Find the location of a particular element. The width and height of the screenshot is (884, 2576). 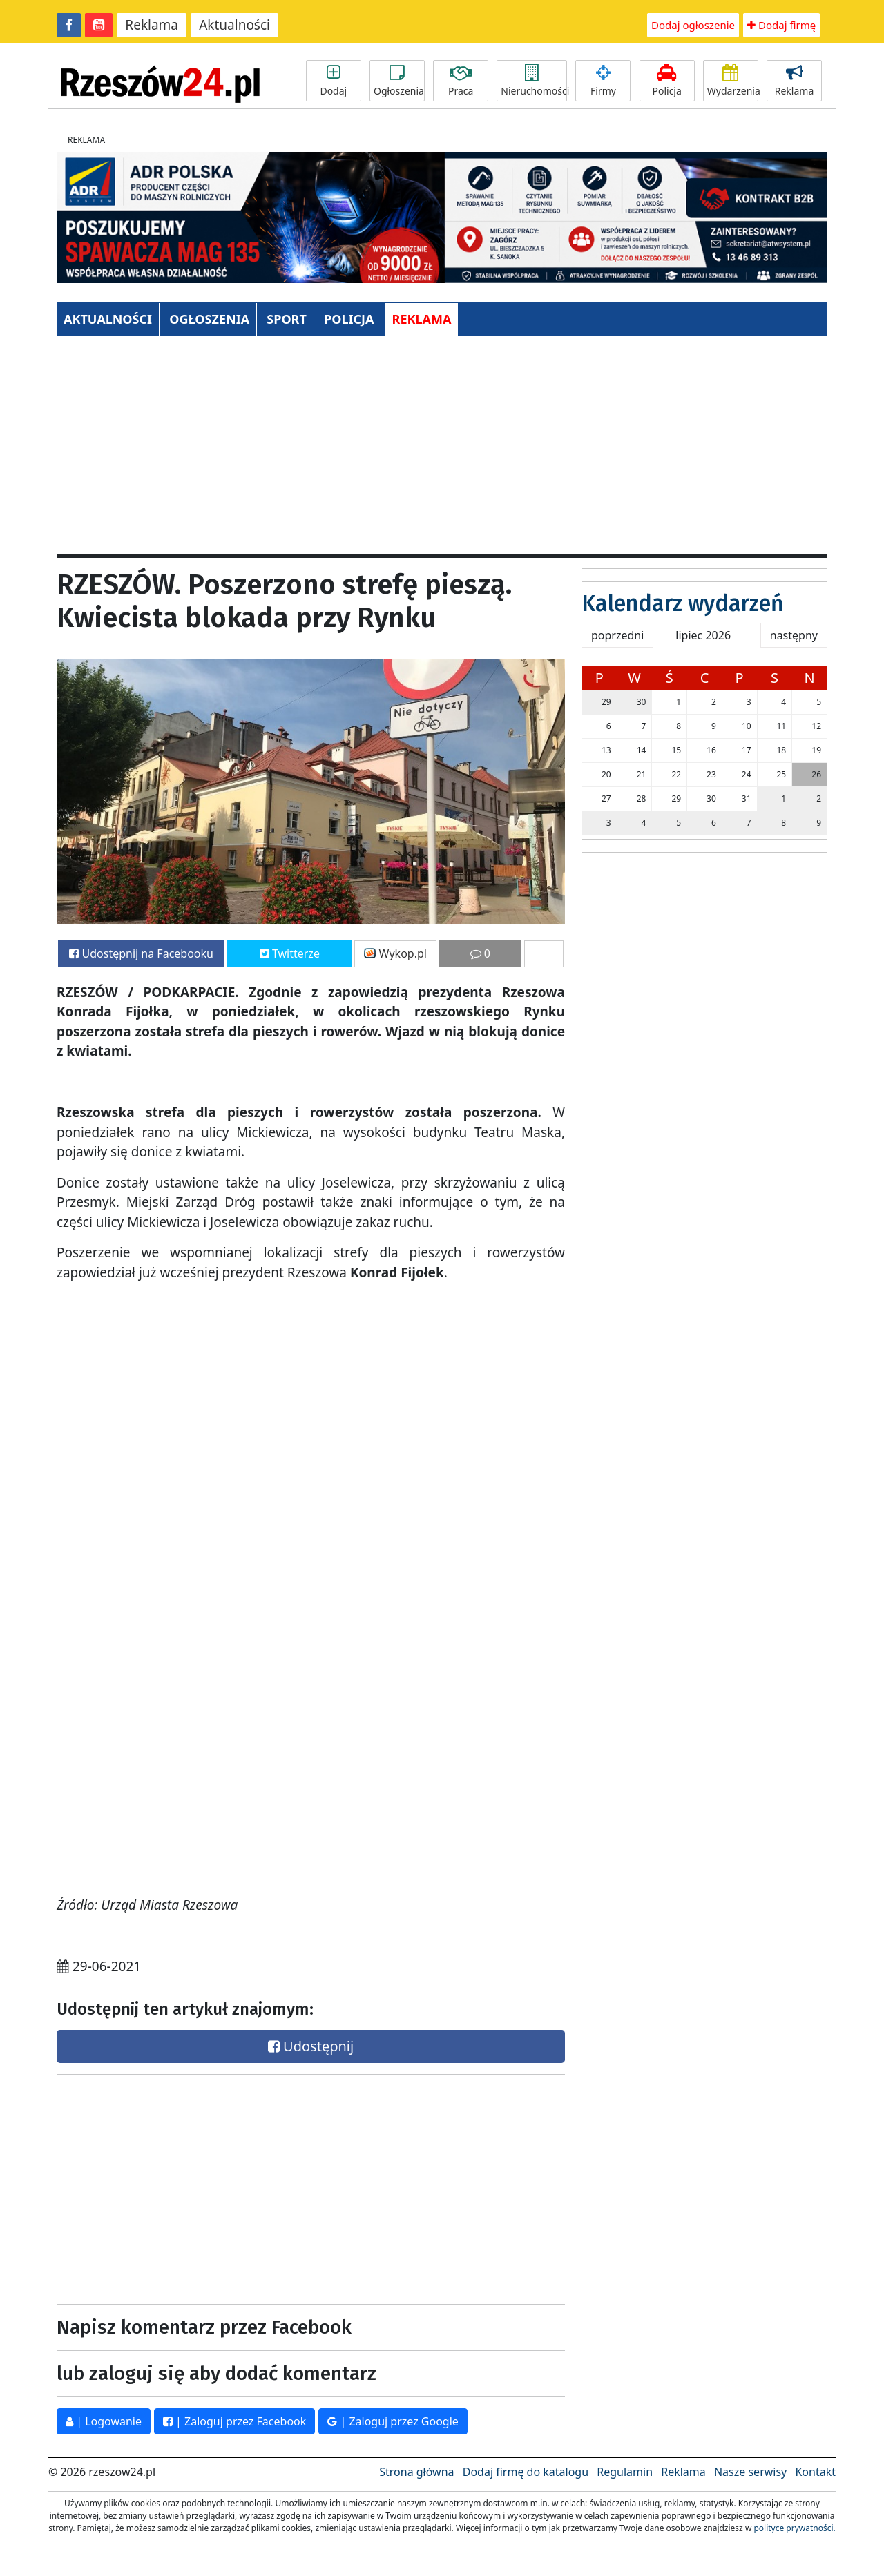

Policja is located at coordinates (667, 80).